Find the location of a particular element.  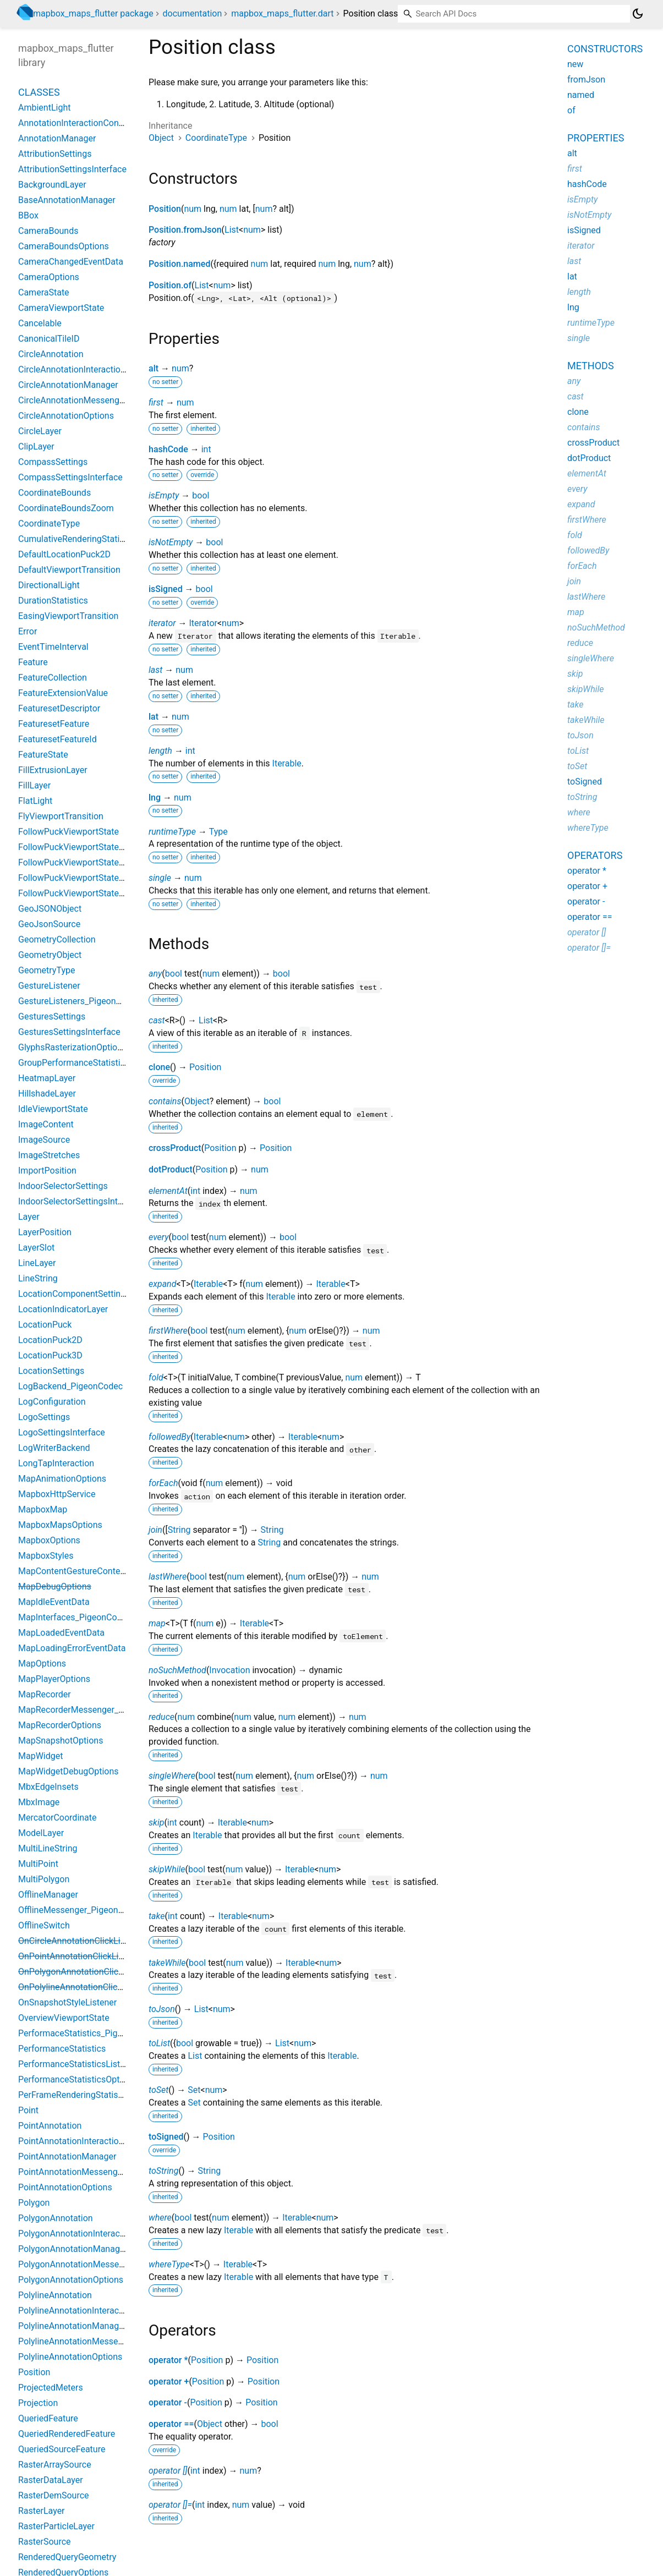

AmbientLight is located at coordinates (44, 107).